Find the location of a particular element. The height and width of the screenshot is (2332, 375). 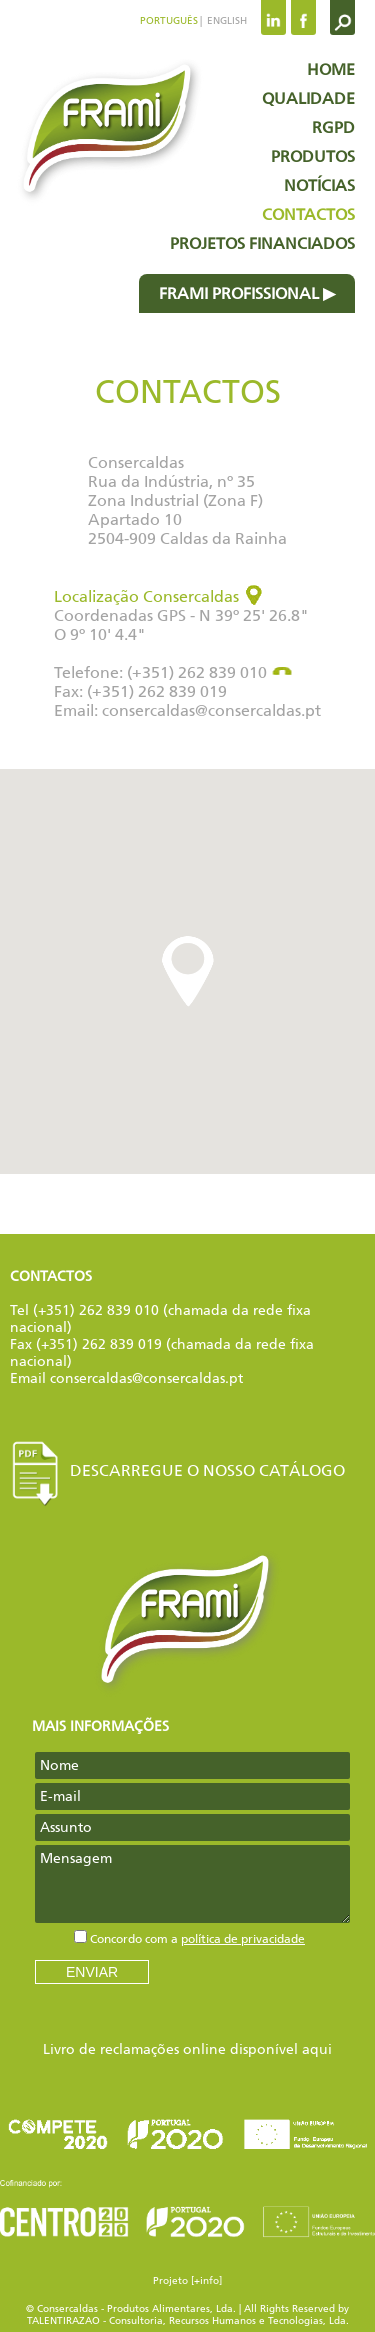

política de privacidade is located at coordinates (243, 1939).